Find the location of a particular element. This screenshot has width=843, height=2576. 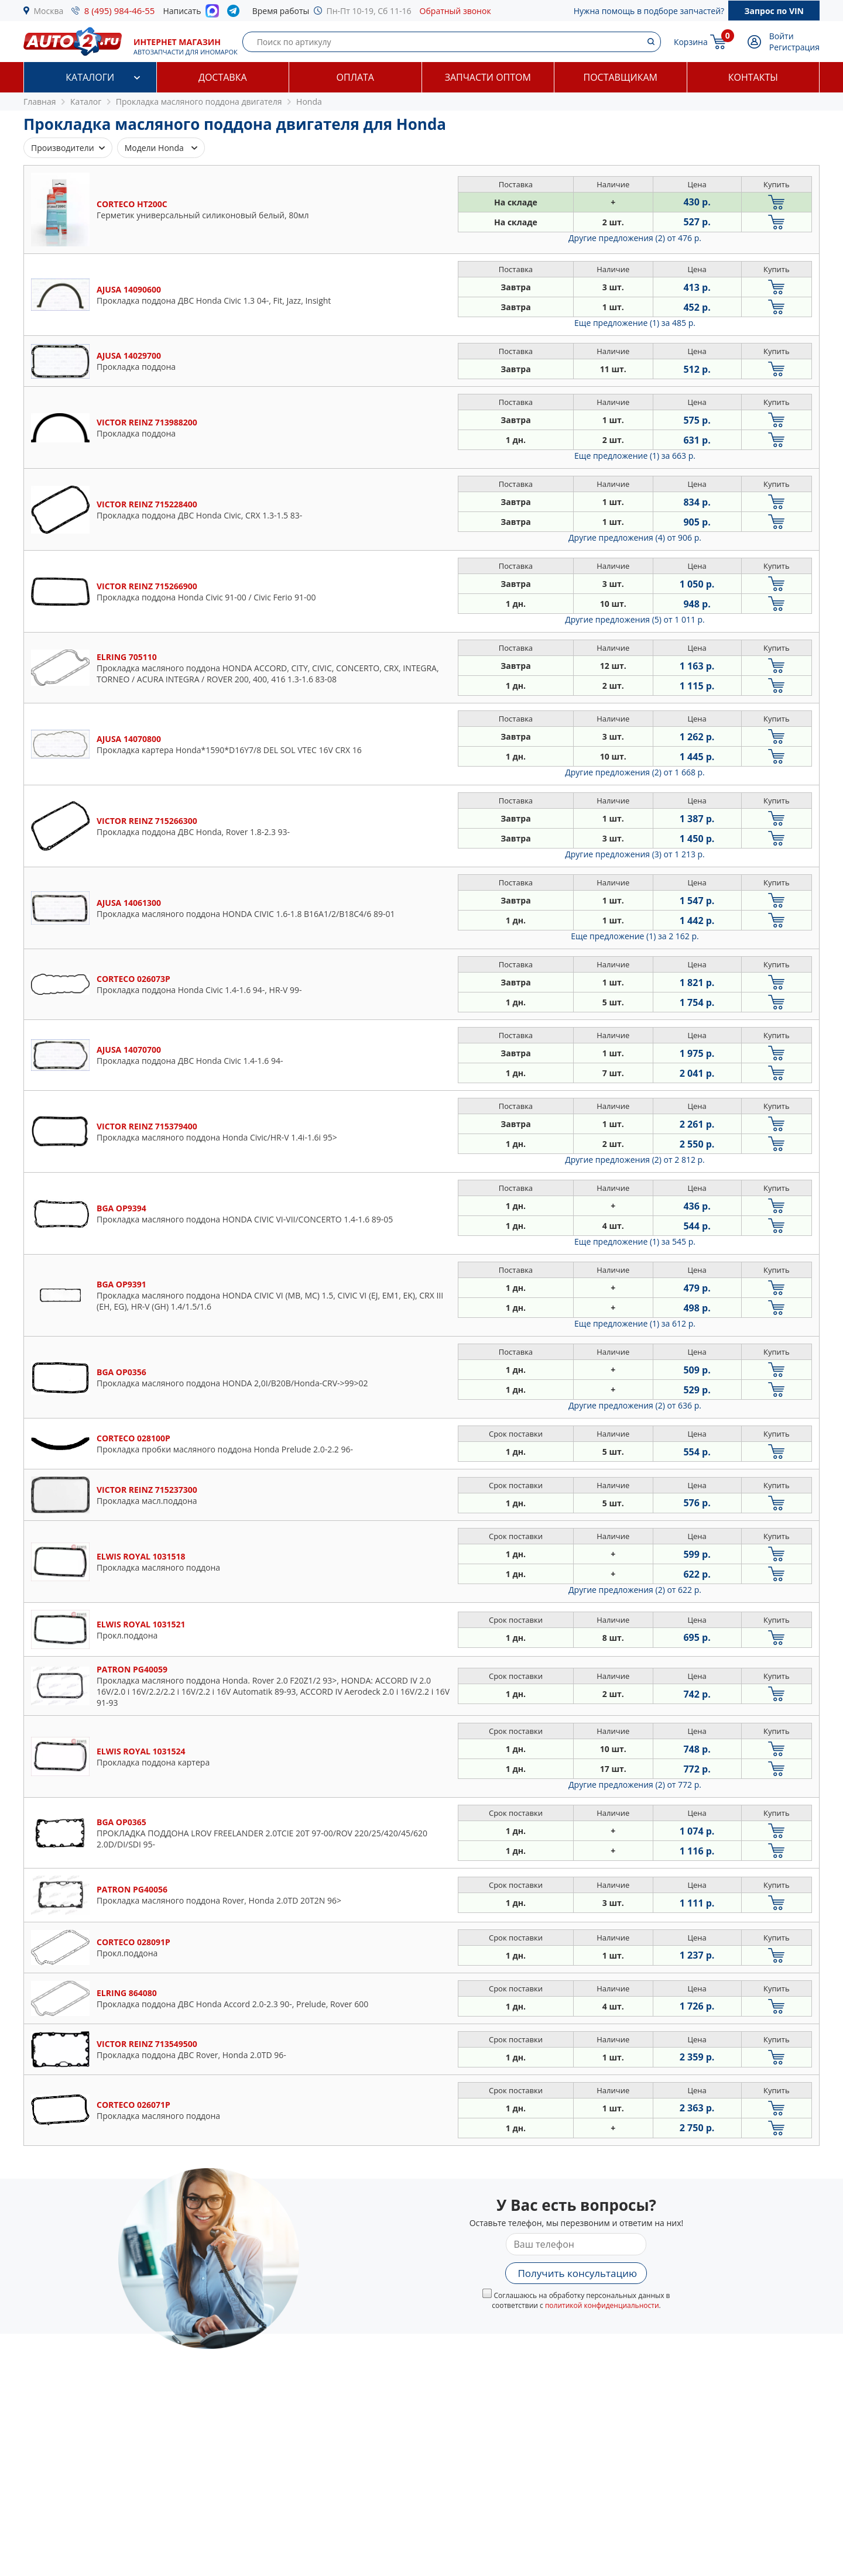

Главная is located at coordinates (39, 101).